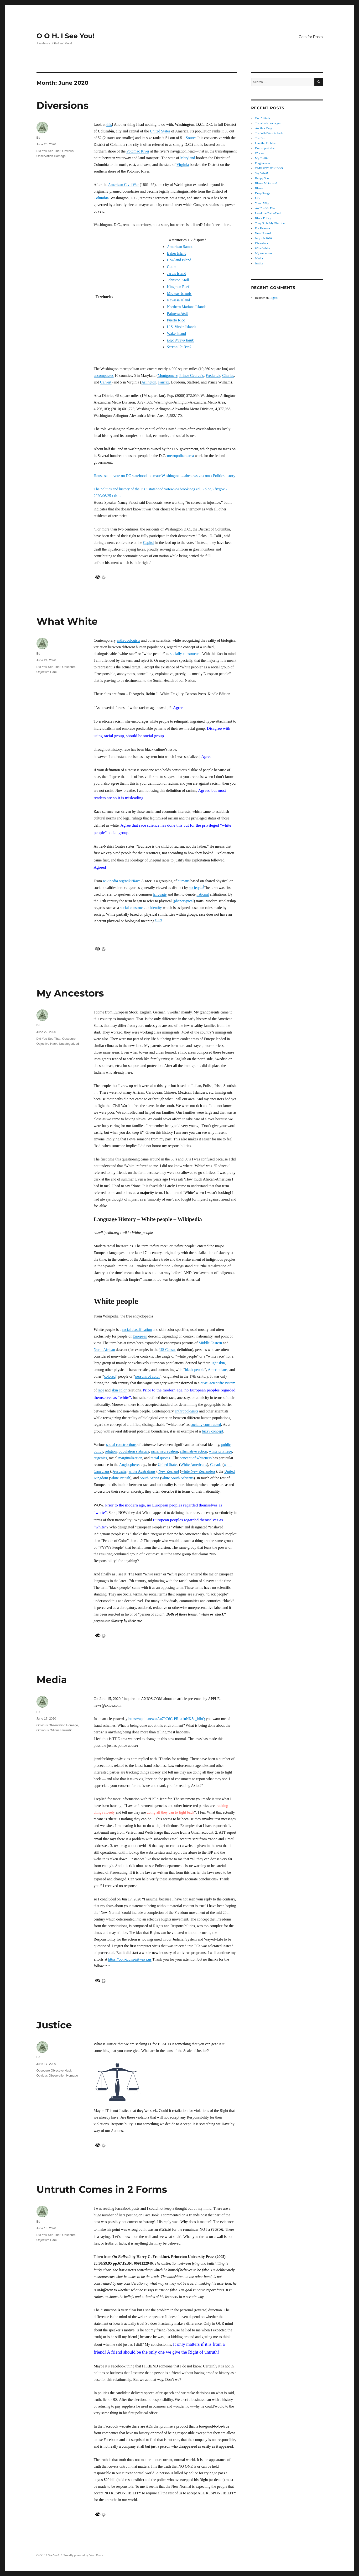 The height and width of the screenshot is (2576, 359). What do you see at coordinates (67, 621) in the screenshot?
I see `What White` at bounding box center [67, 621].